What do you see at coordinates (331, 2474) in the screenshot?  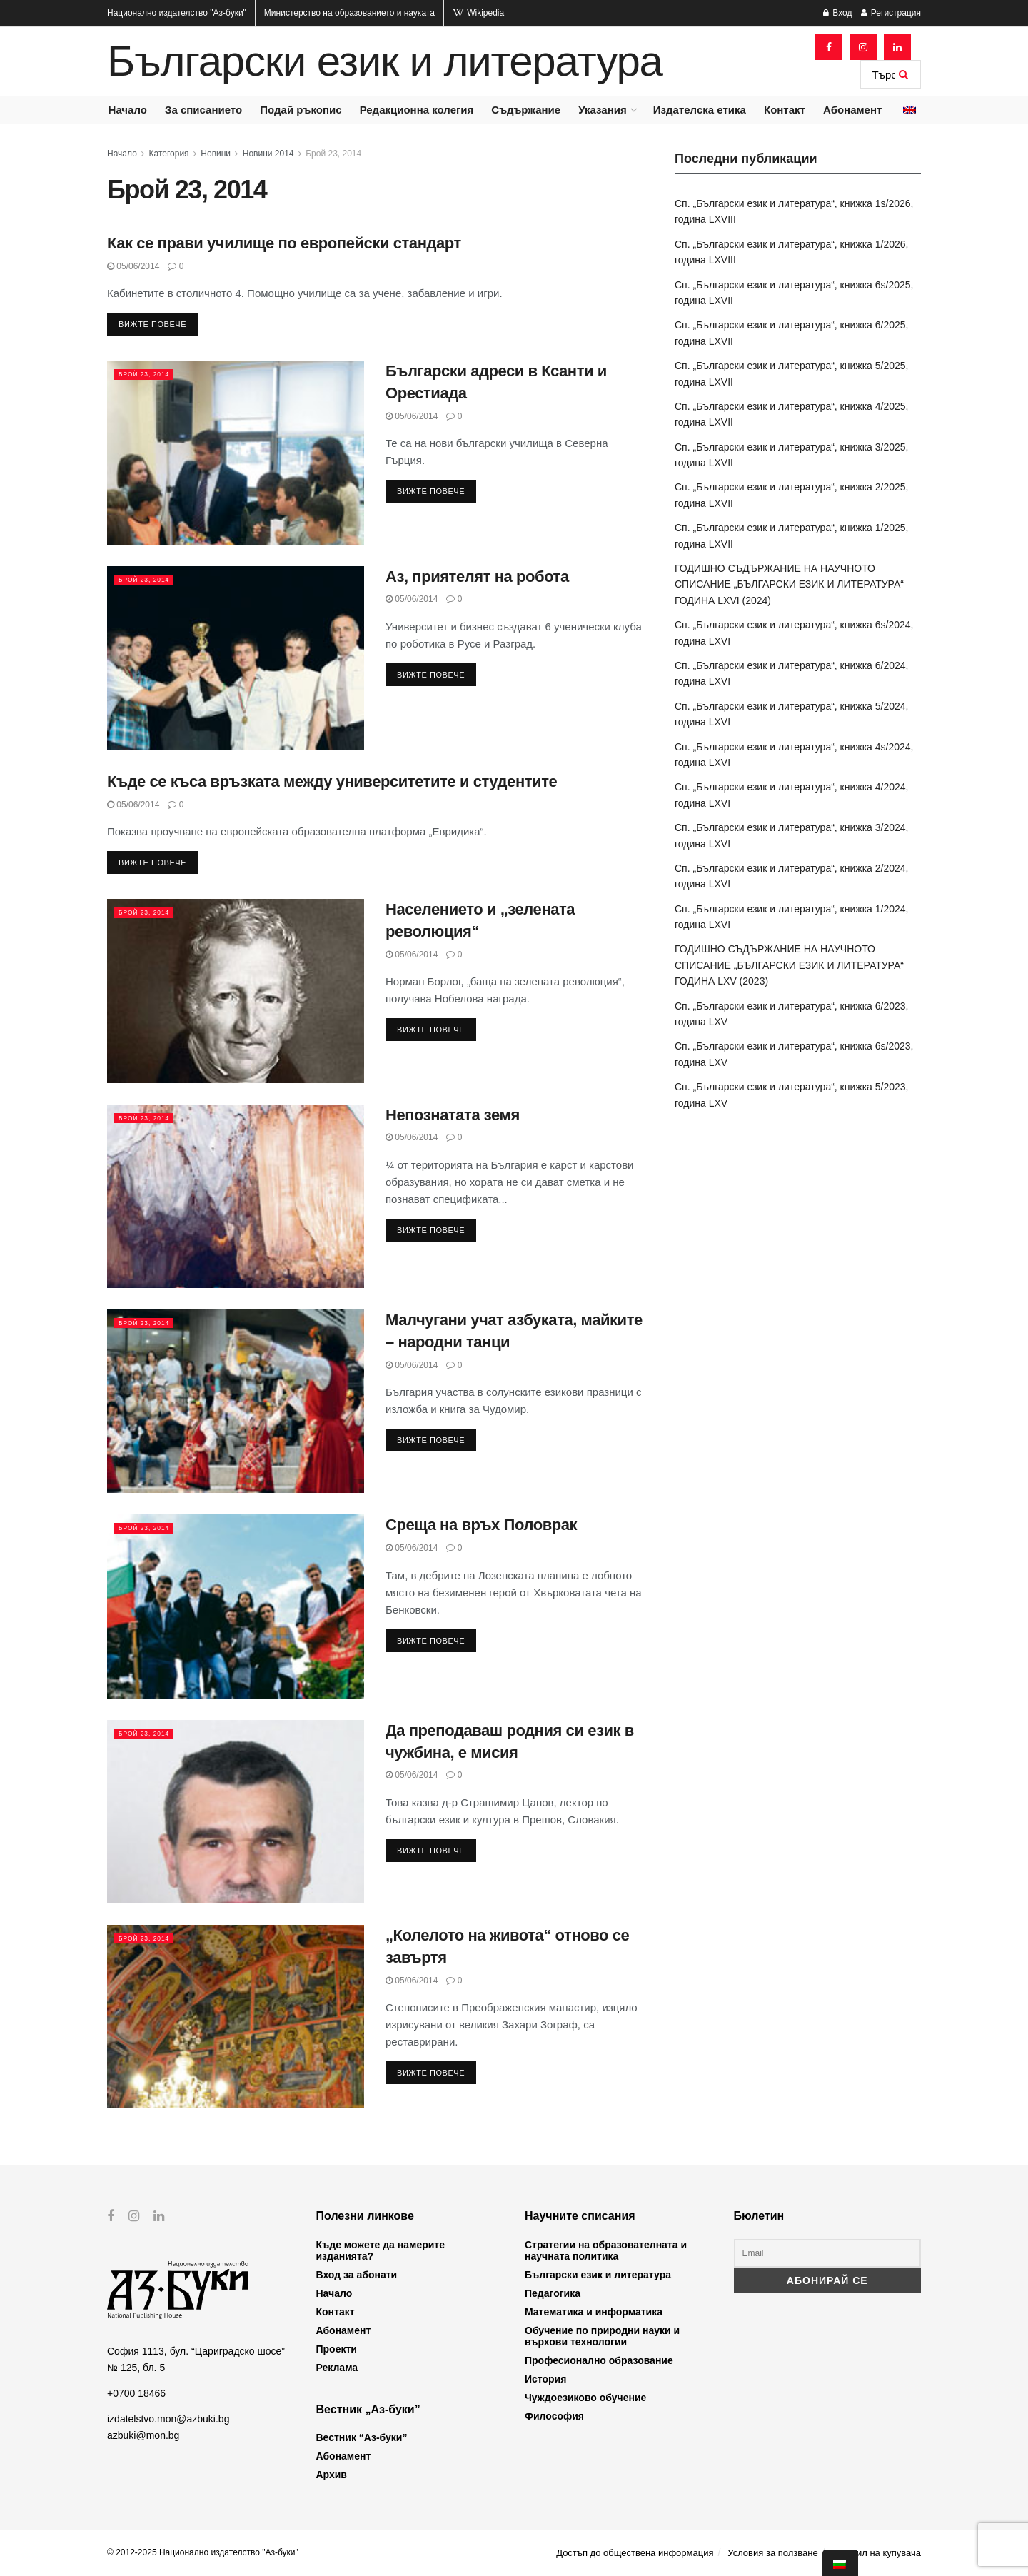 I see `Архив` at bounding box center [331, 2474].